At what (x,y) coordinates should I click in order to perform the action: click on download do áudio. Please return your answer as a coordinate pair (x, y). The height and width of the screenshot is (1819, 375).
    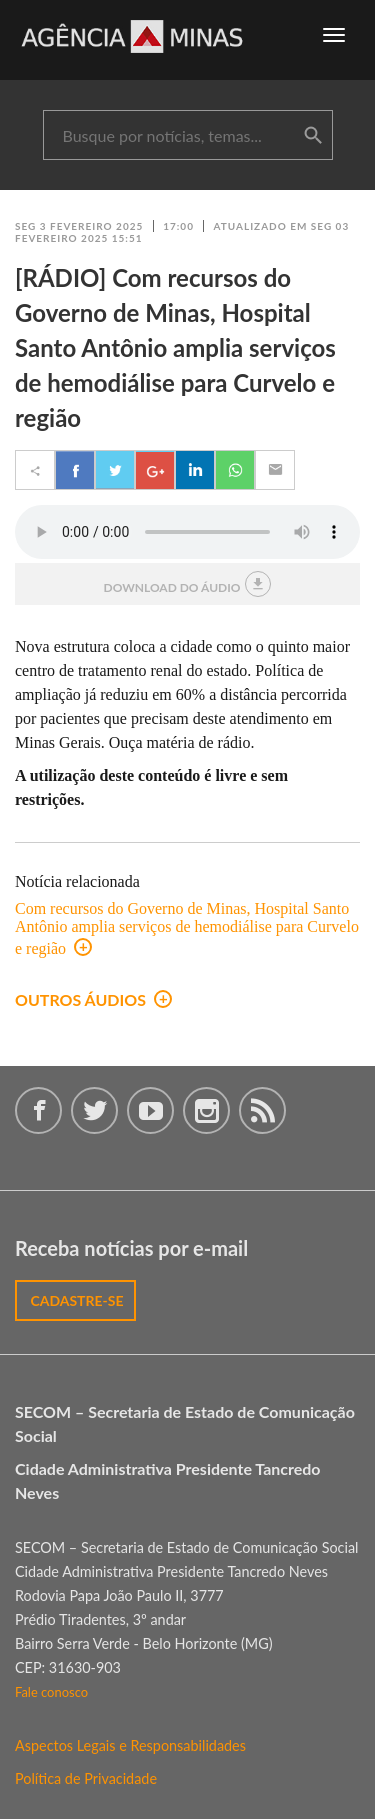
    Looking at the image, I should click on (188, 584).